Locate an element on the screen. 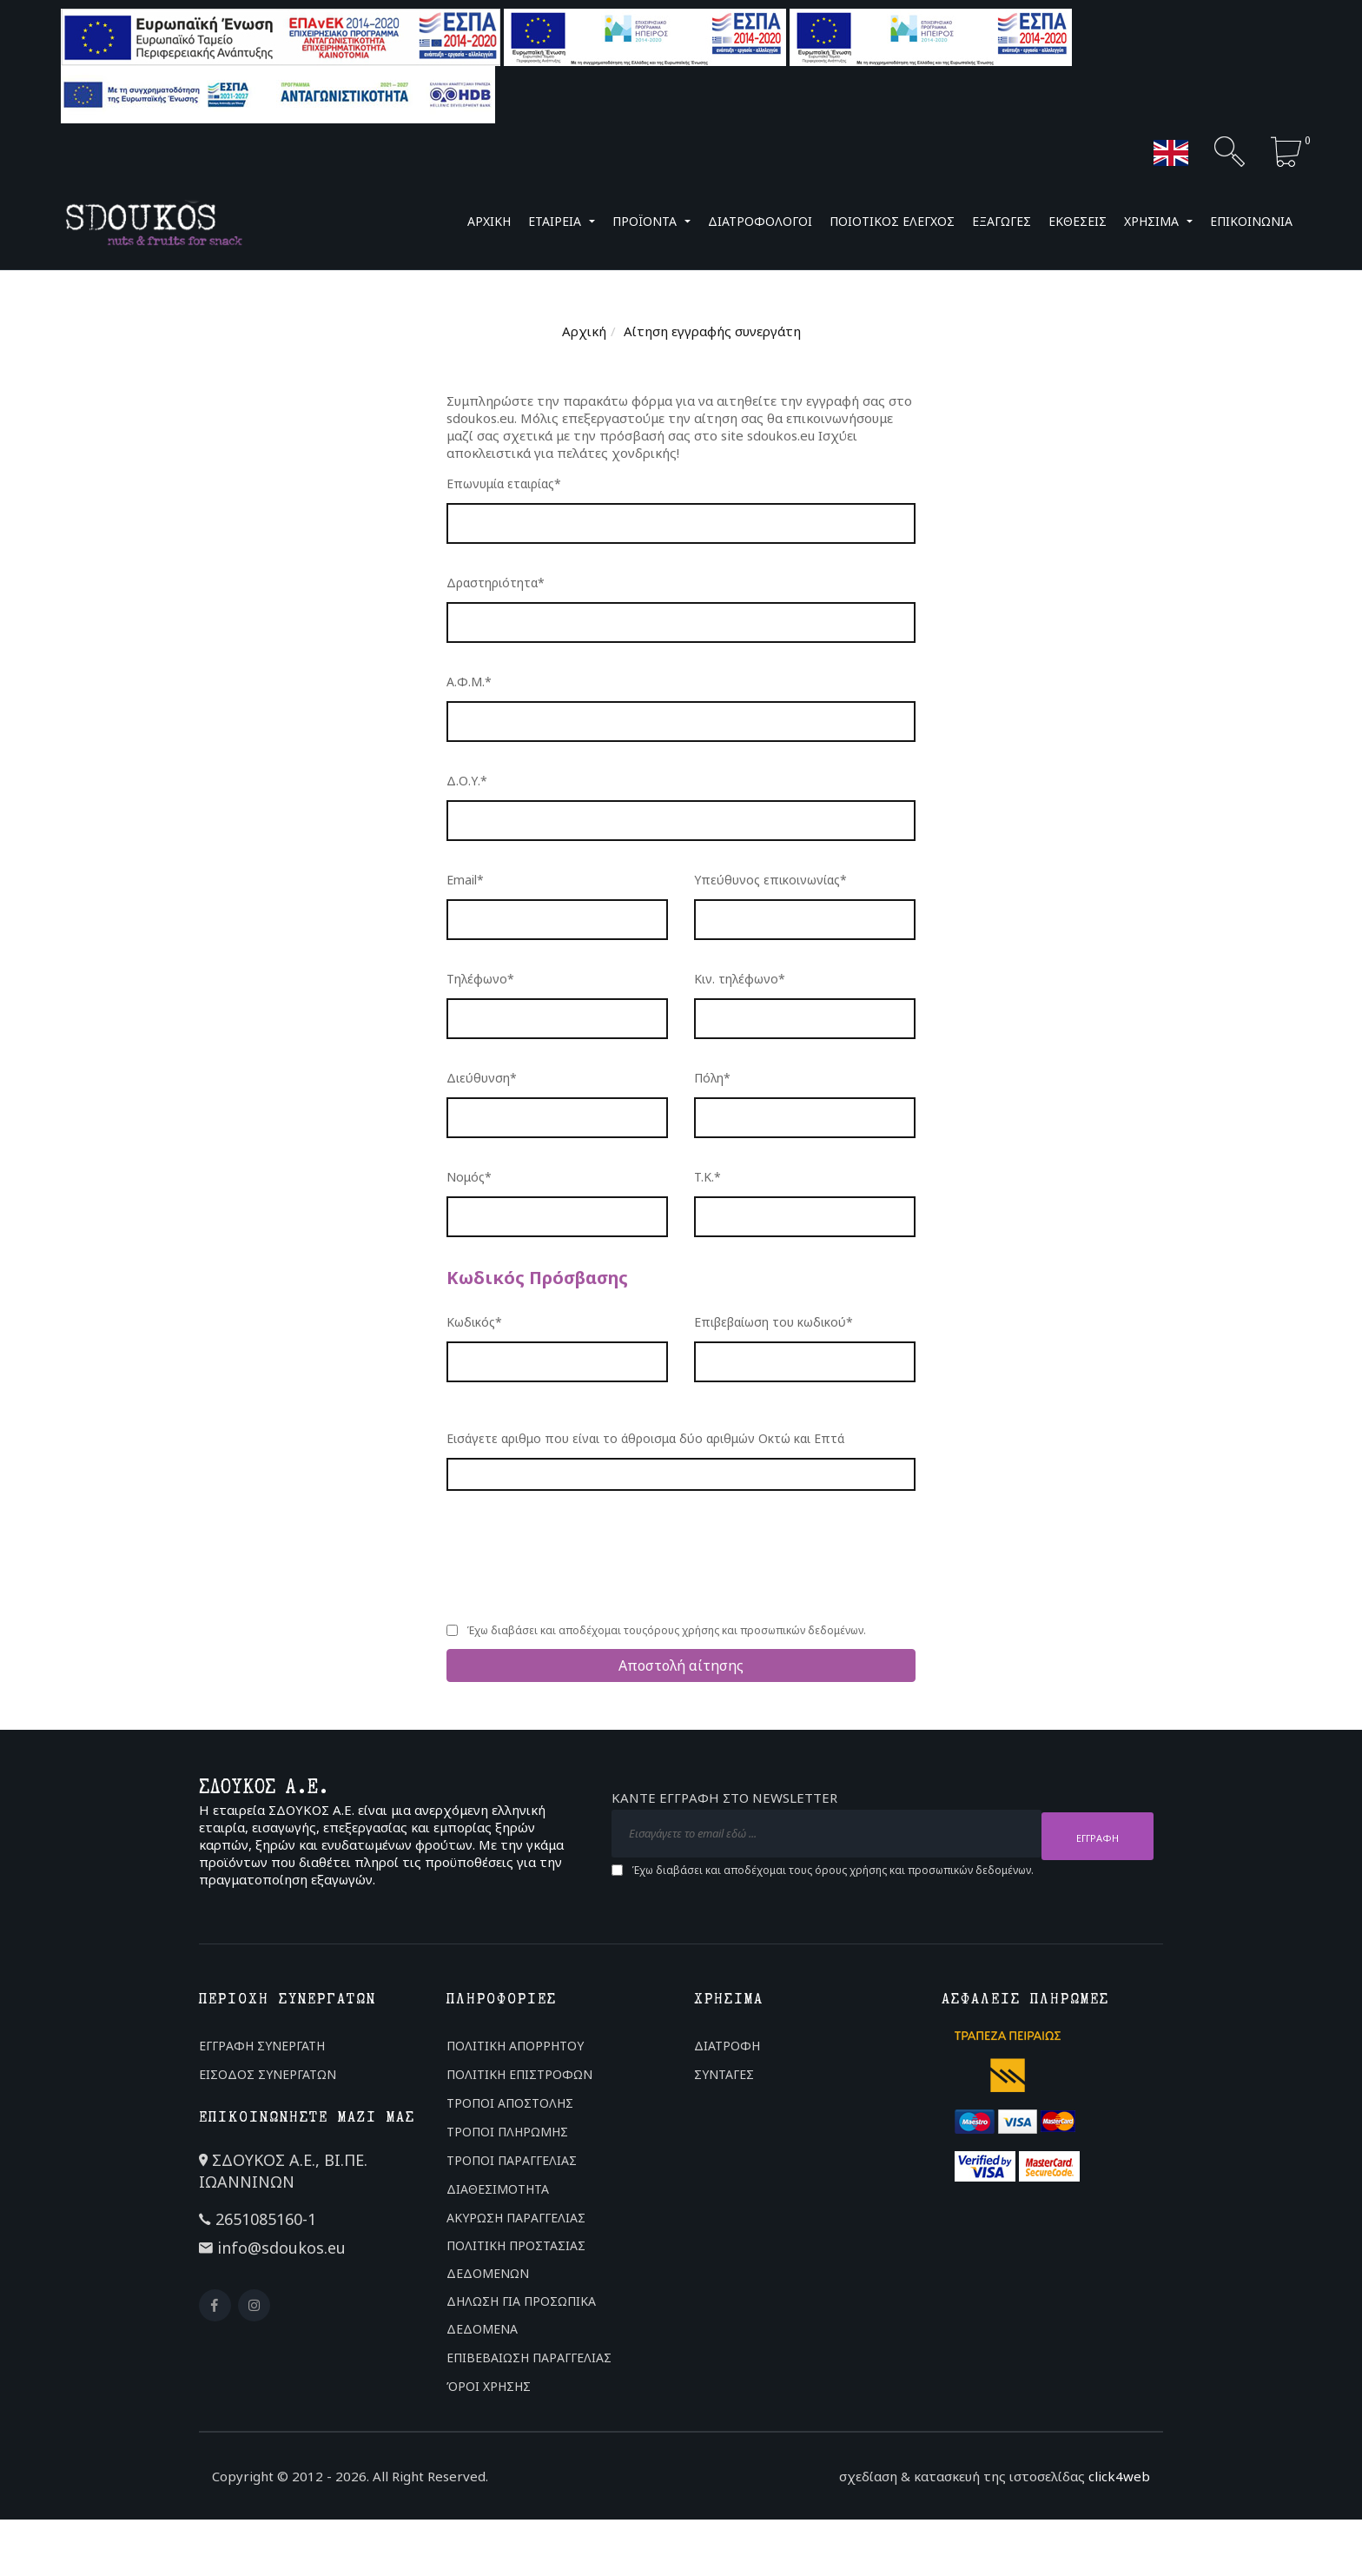  click4web is located at coordinates (1119, 2476).